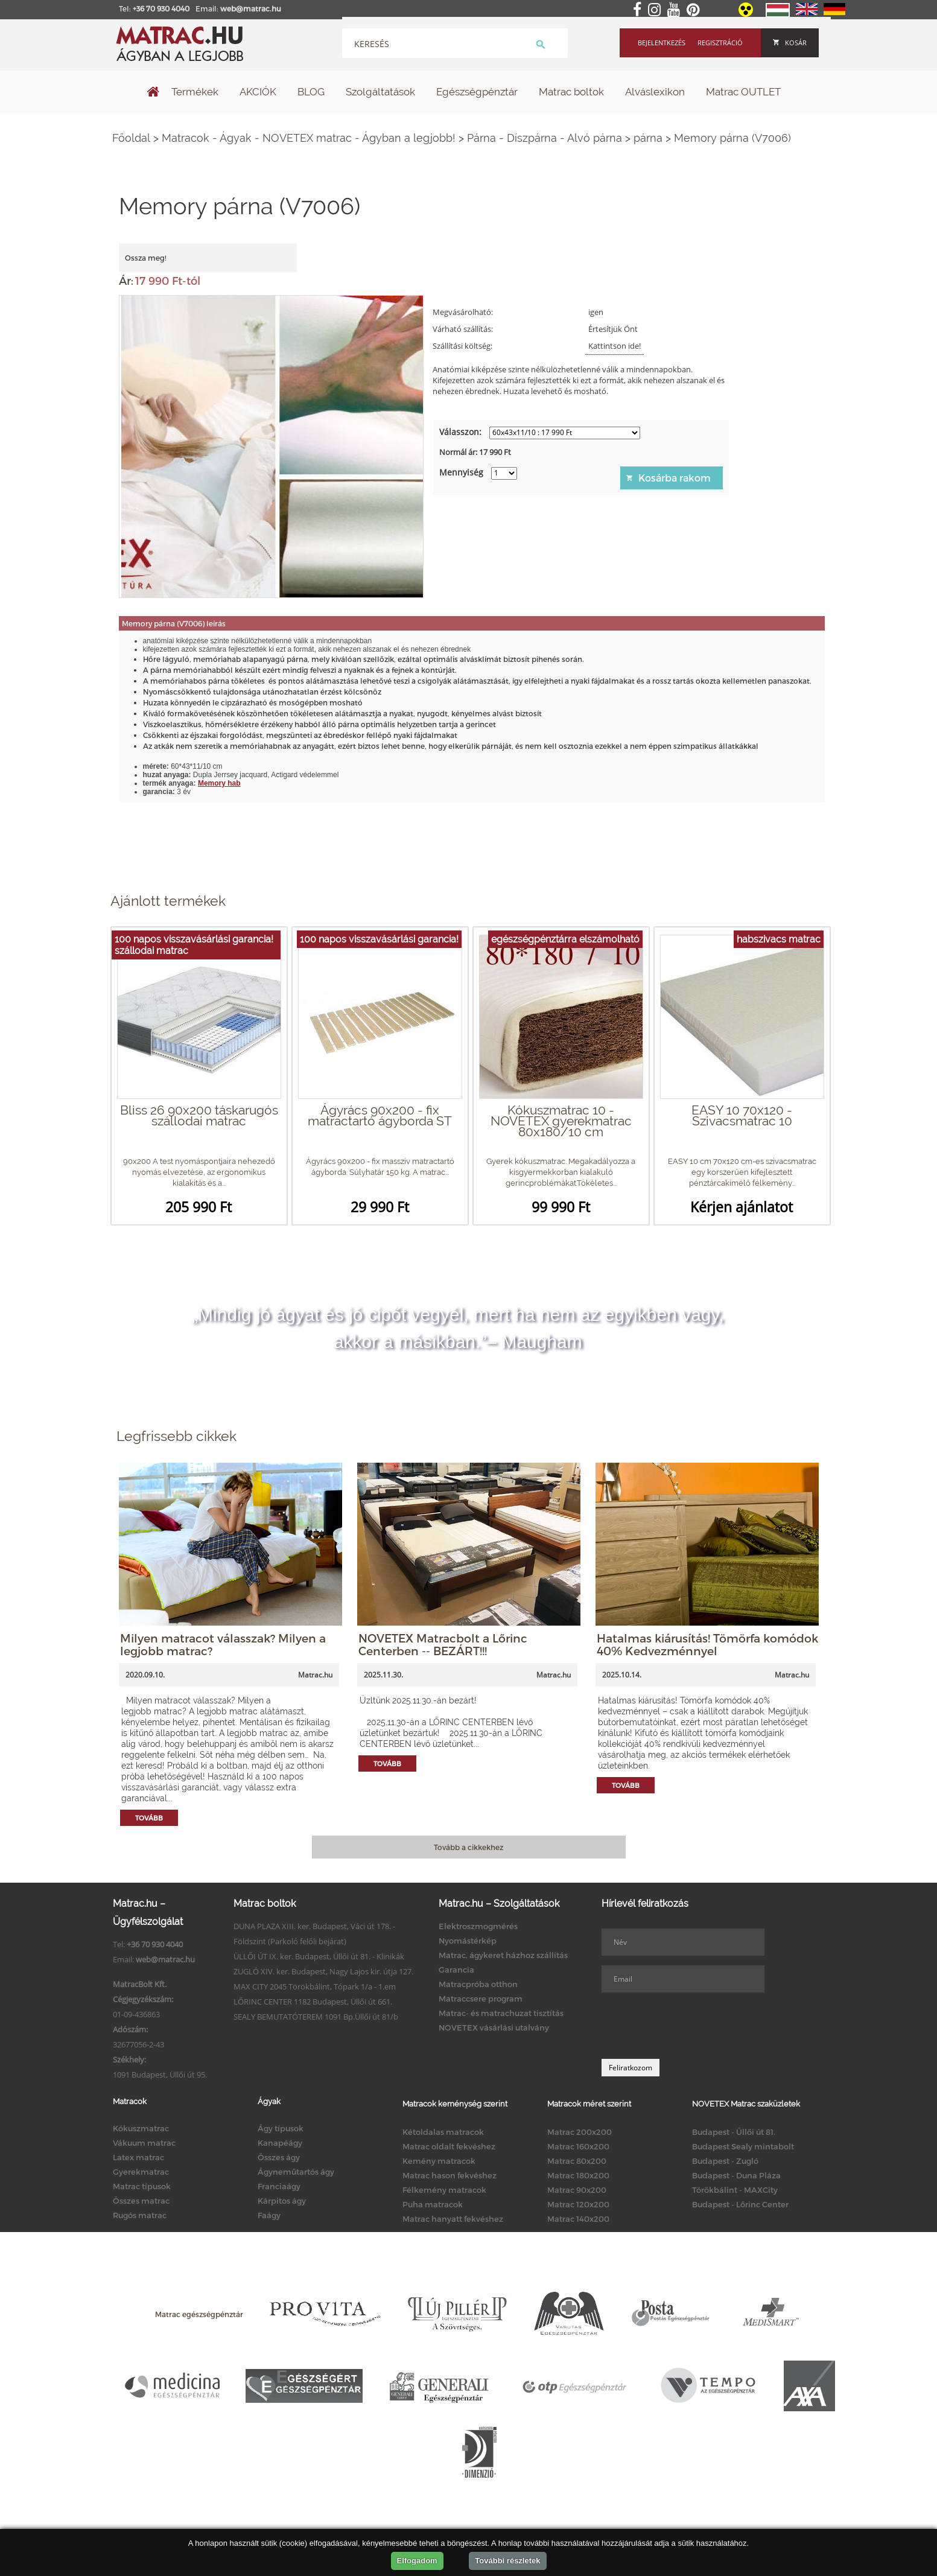  What do you see at coordinates (576, 2161) in the screenshot?
I see `Matrac 80x200` at bounding box center [576, 2161].